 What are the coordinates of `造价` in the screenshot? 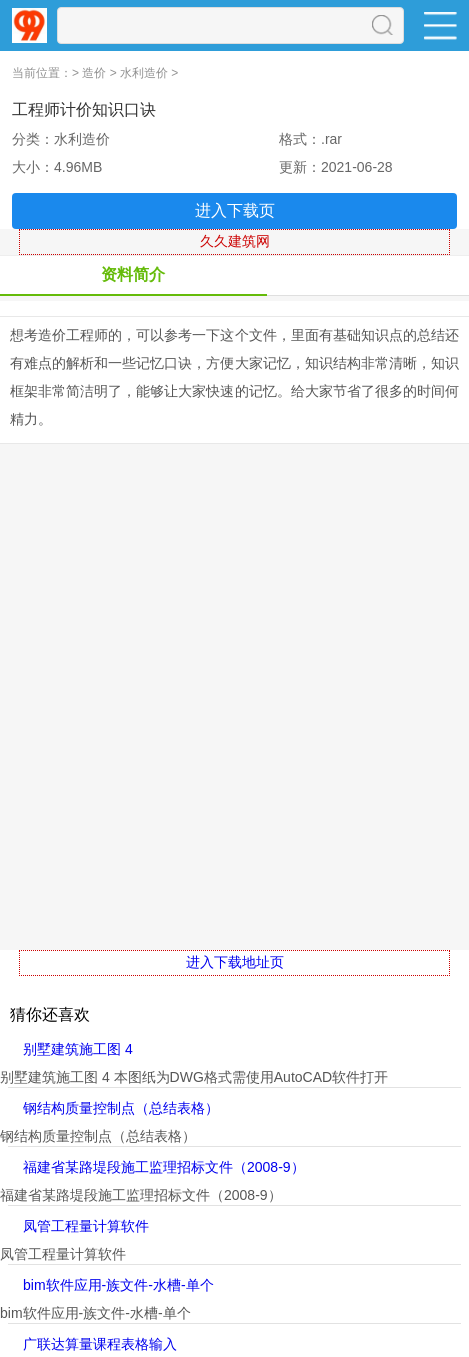 It's located at (94, 73).